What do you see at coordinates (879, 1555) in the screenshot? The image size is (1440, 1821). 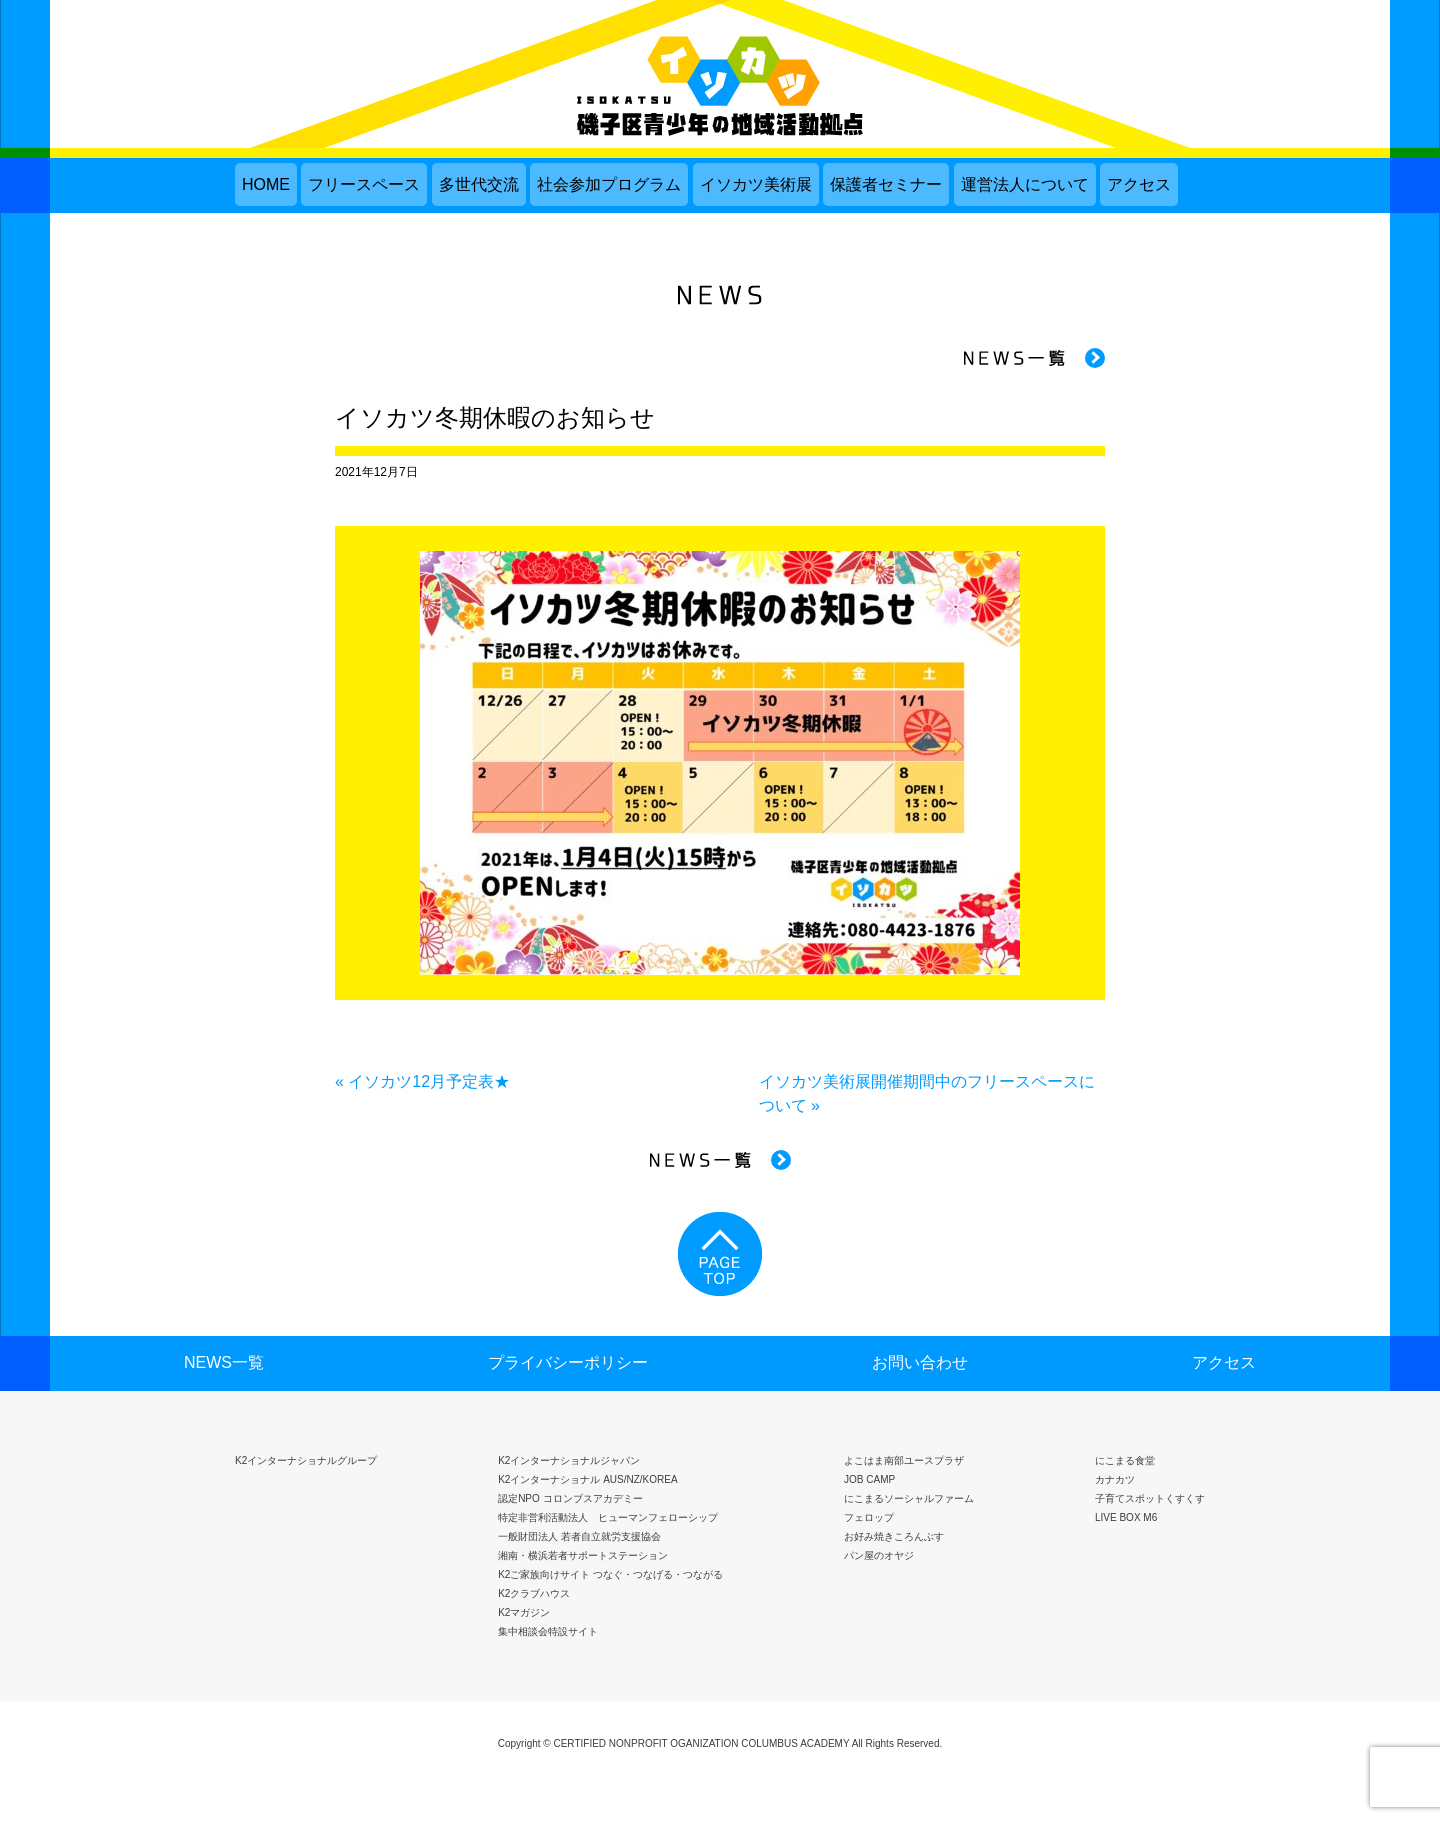 I see `パン屋のオヤジ` at bounding box center [879, 1555].